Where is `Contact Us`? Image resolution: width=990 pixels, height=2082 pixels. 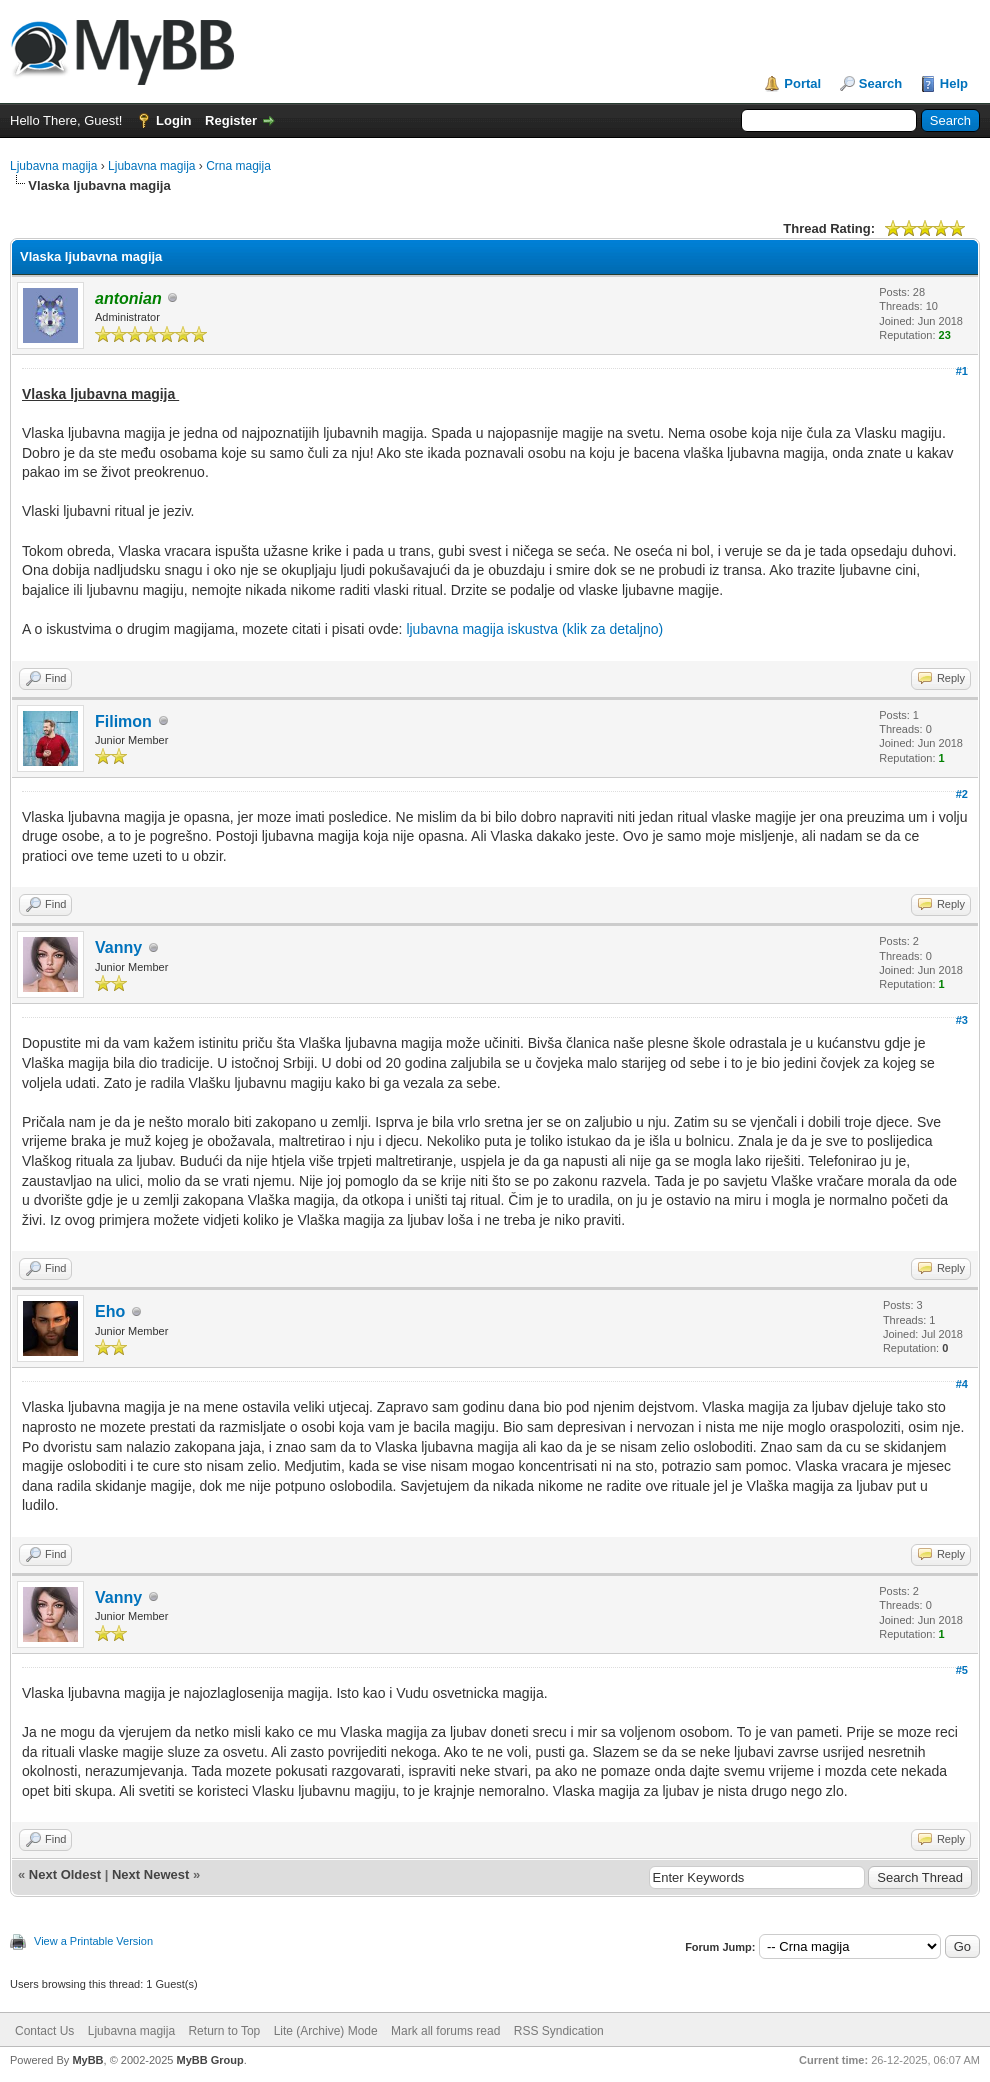
Contact Us is located at coordinates (44, 2031).